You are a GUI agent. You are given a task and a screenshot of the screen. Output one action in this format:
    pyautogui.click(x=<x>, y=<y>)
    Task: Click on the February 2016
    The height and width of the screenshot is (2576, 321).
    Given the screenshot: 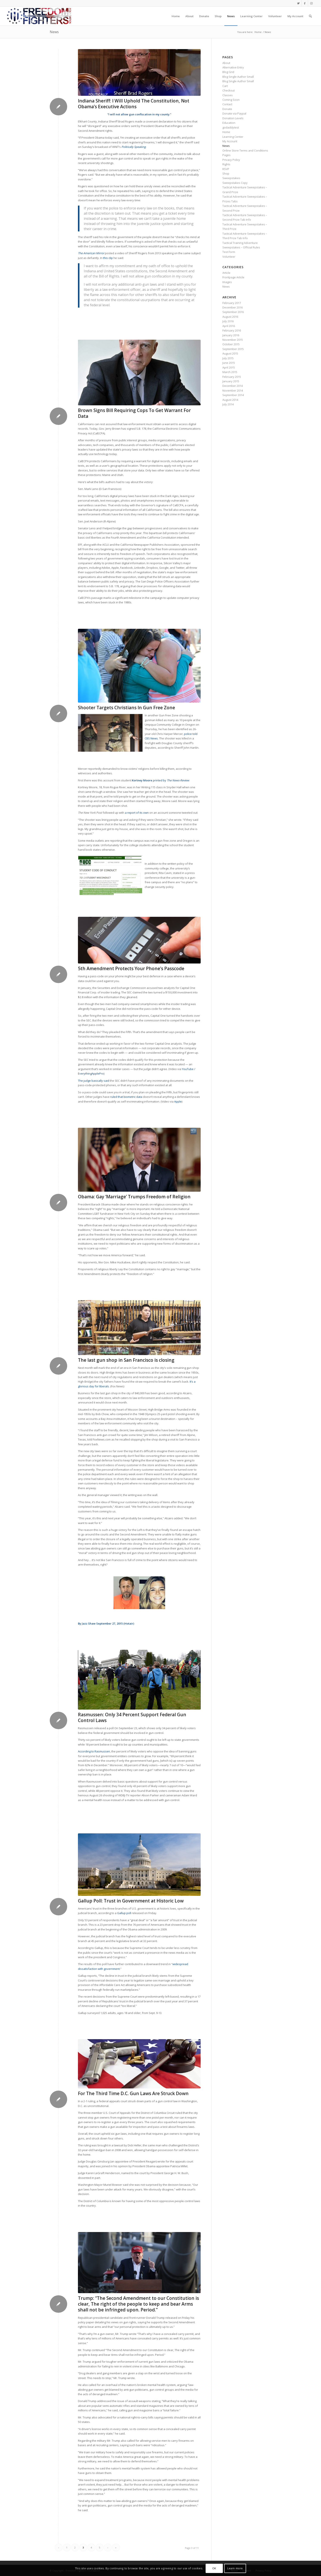 What is the action you would take?
    pyautogui.click(x=231, y=330)
    